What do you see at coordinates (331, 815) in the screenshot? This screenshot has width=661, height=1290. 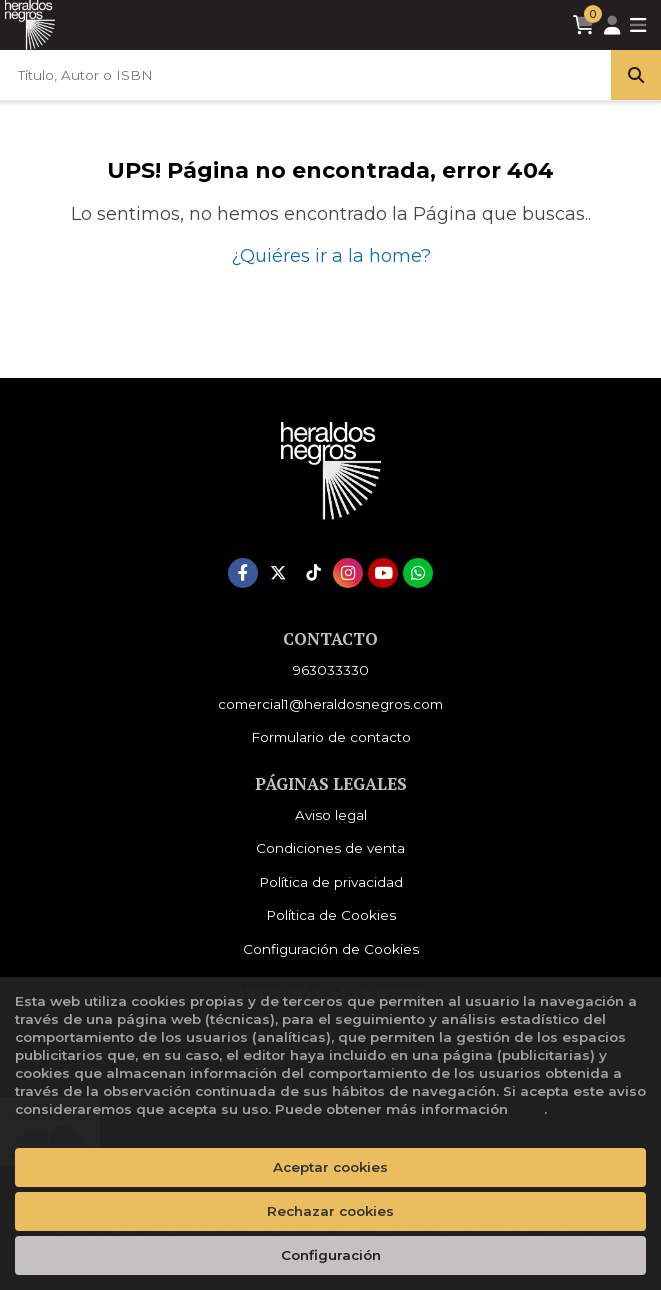 I see `Aviso legal` at bounding box center [331, 815].